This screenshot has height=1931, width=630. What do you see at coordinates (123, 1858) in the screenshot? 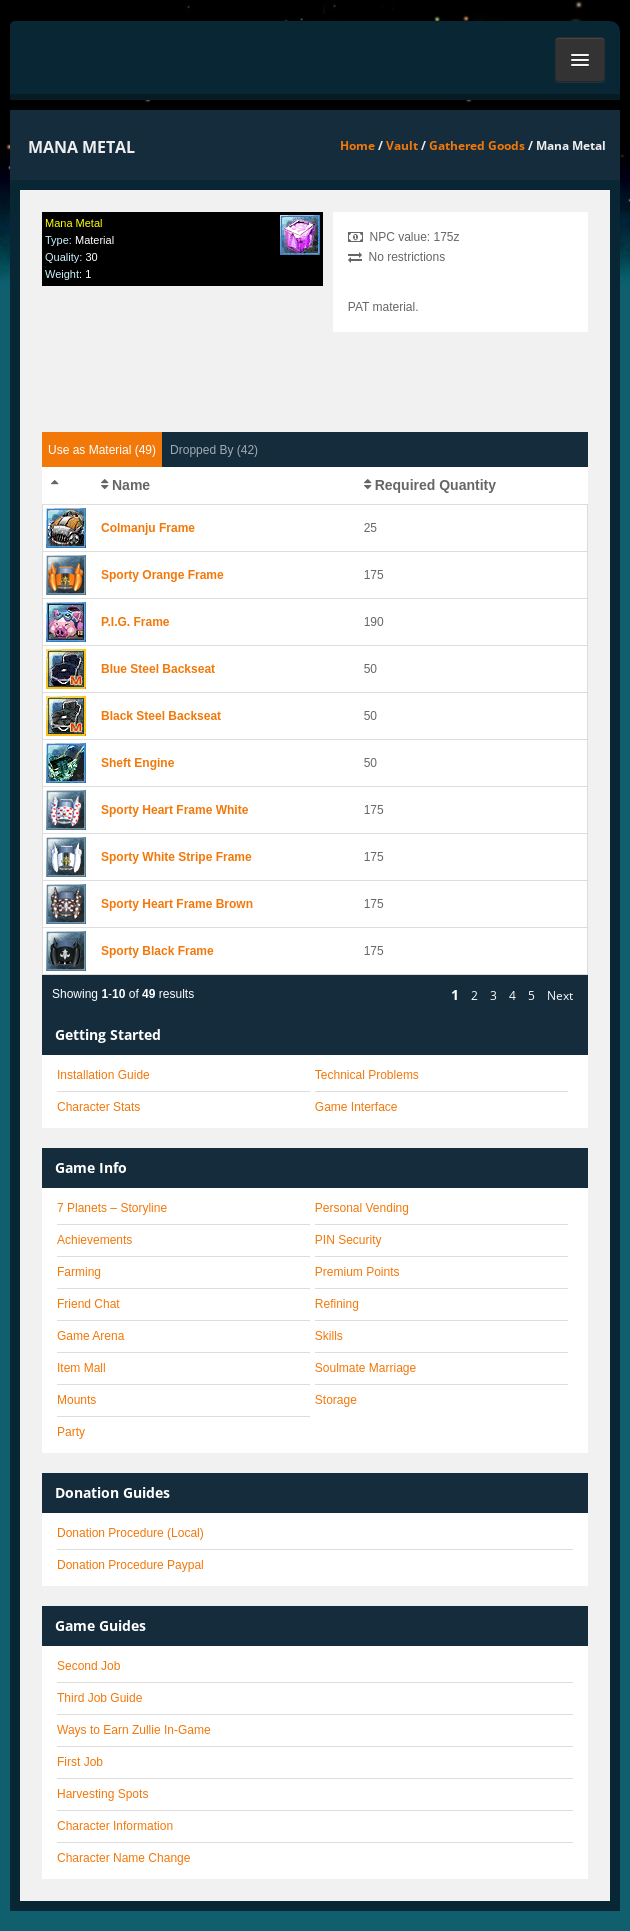
I see `Character Name Change` at bounding box center [123, 1858].